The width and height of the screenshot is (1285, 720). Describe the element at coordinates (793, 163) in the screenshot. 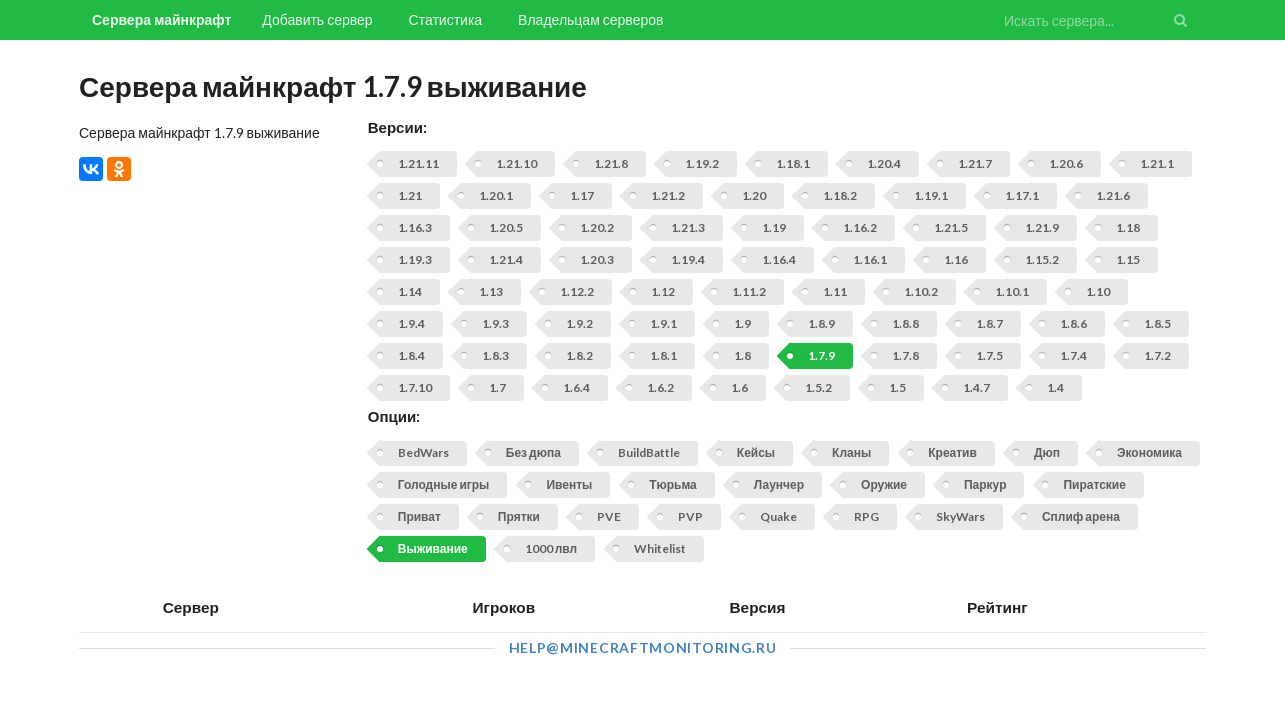

I see `1.18.1` at that location.